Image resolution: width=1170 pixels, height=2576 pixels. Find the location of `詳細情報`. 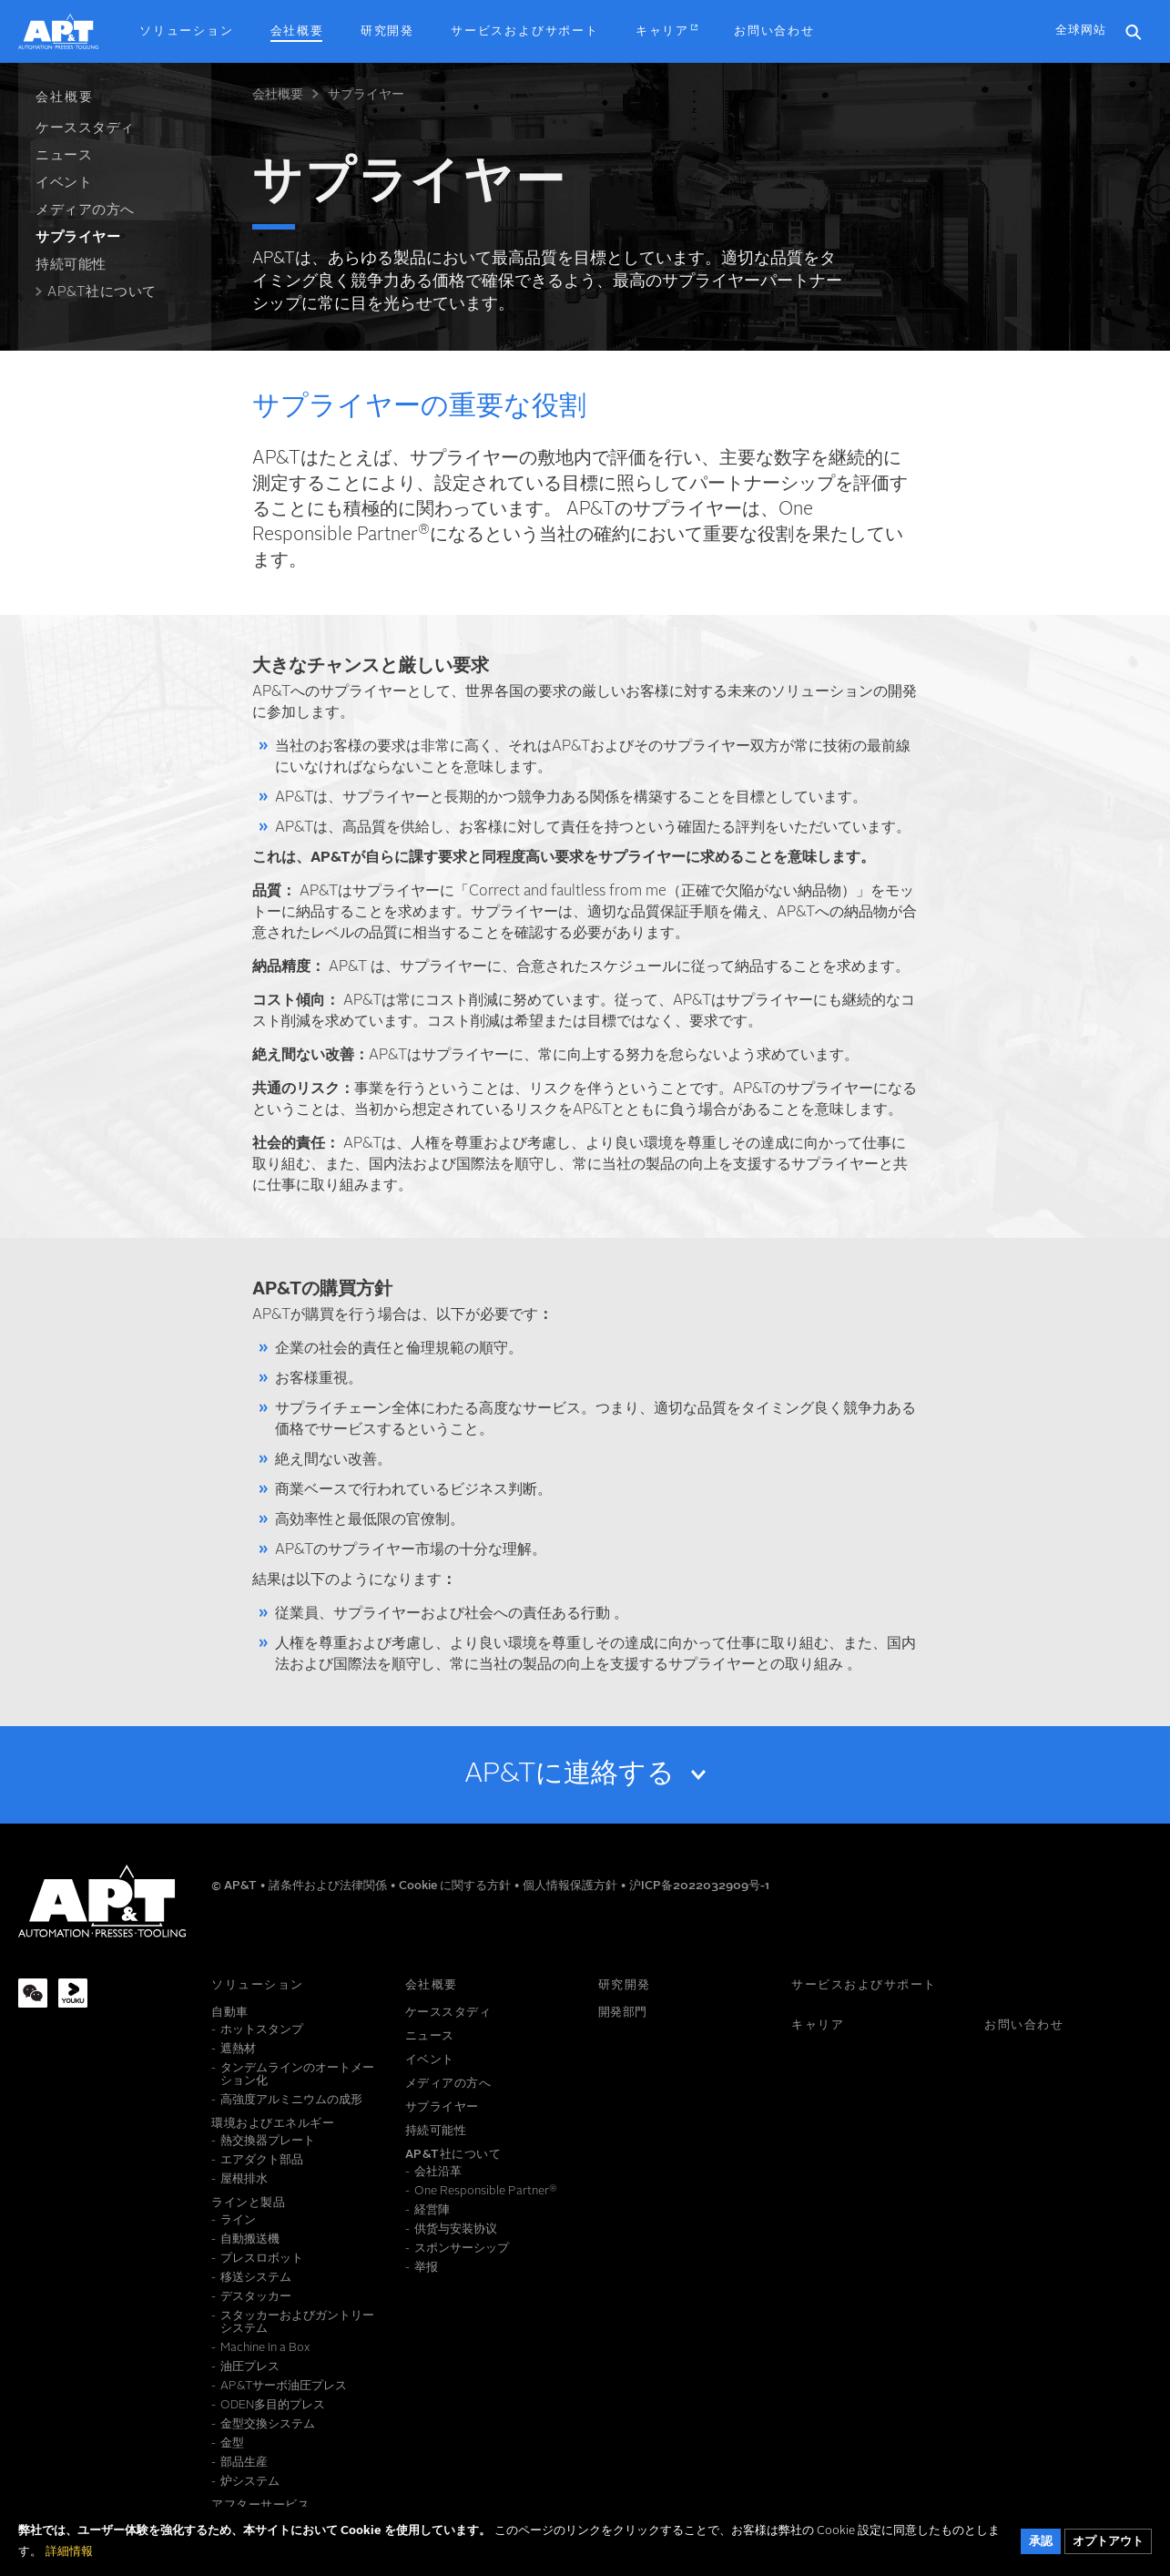

詳細情報 is located at coordinates (69, 2558).